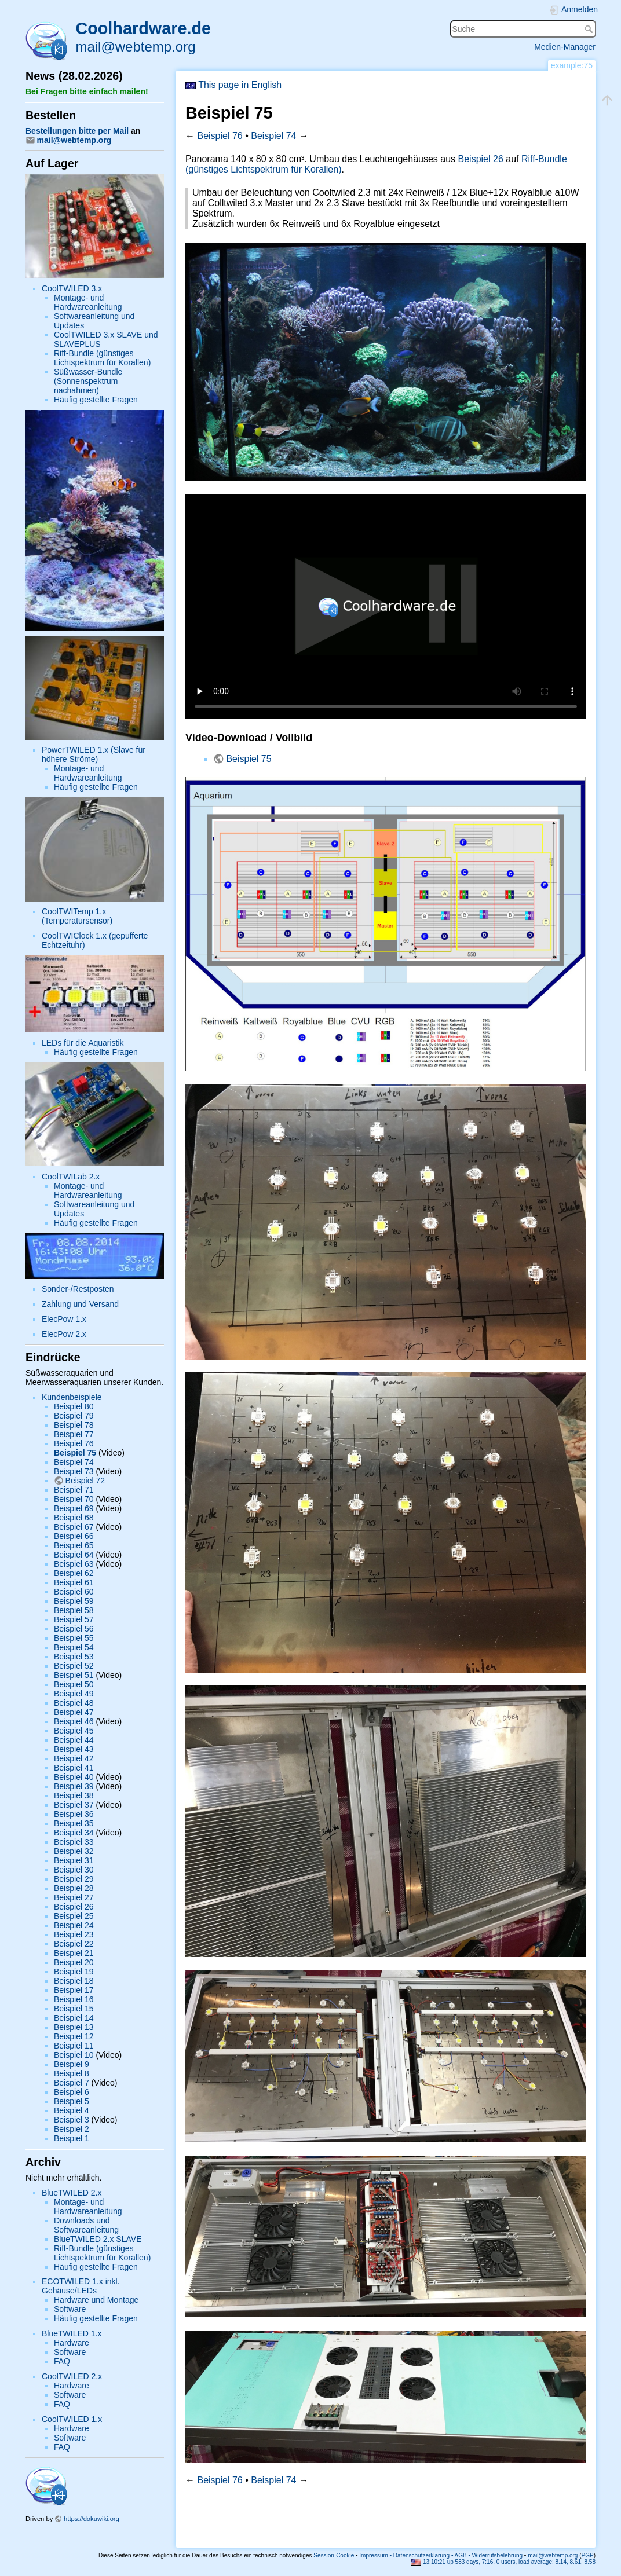 The width and height of the screenshot is (621, 2576). What do you see at coordinates (72, 2376) in the screenshot?
I see `CoolTWILED 2.x` at bounding box center [72, 2376].